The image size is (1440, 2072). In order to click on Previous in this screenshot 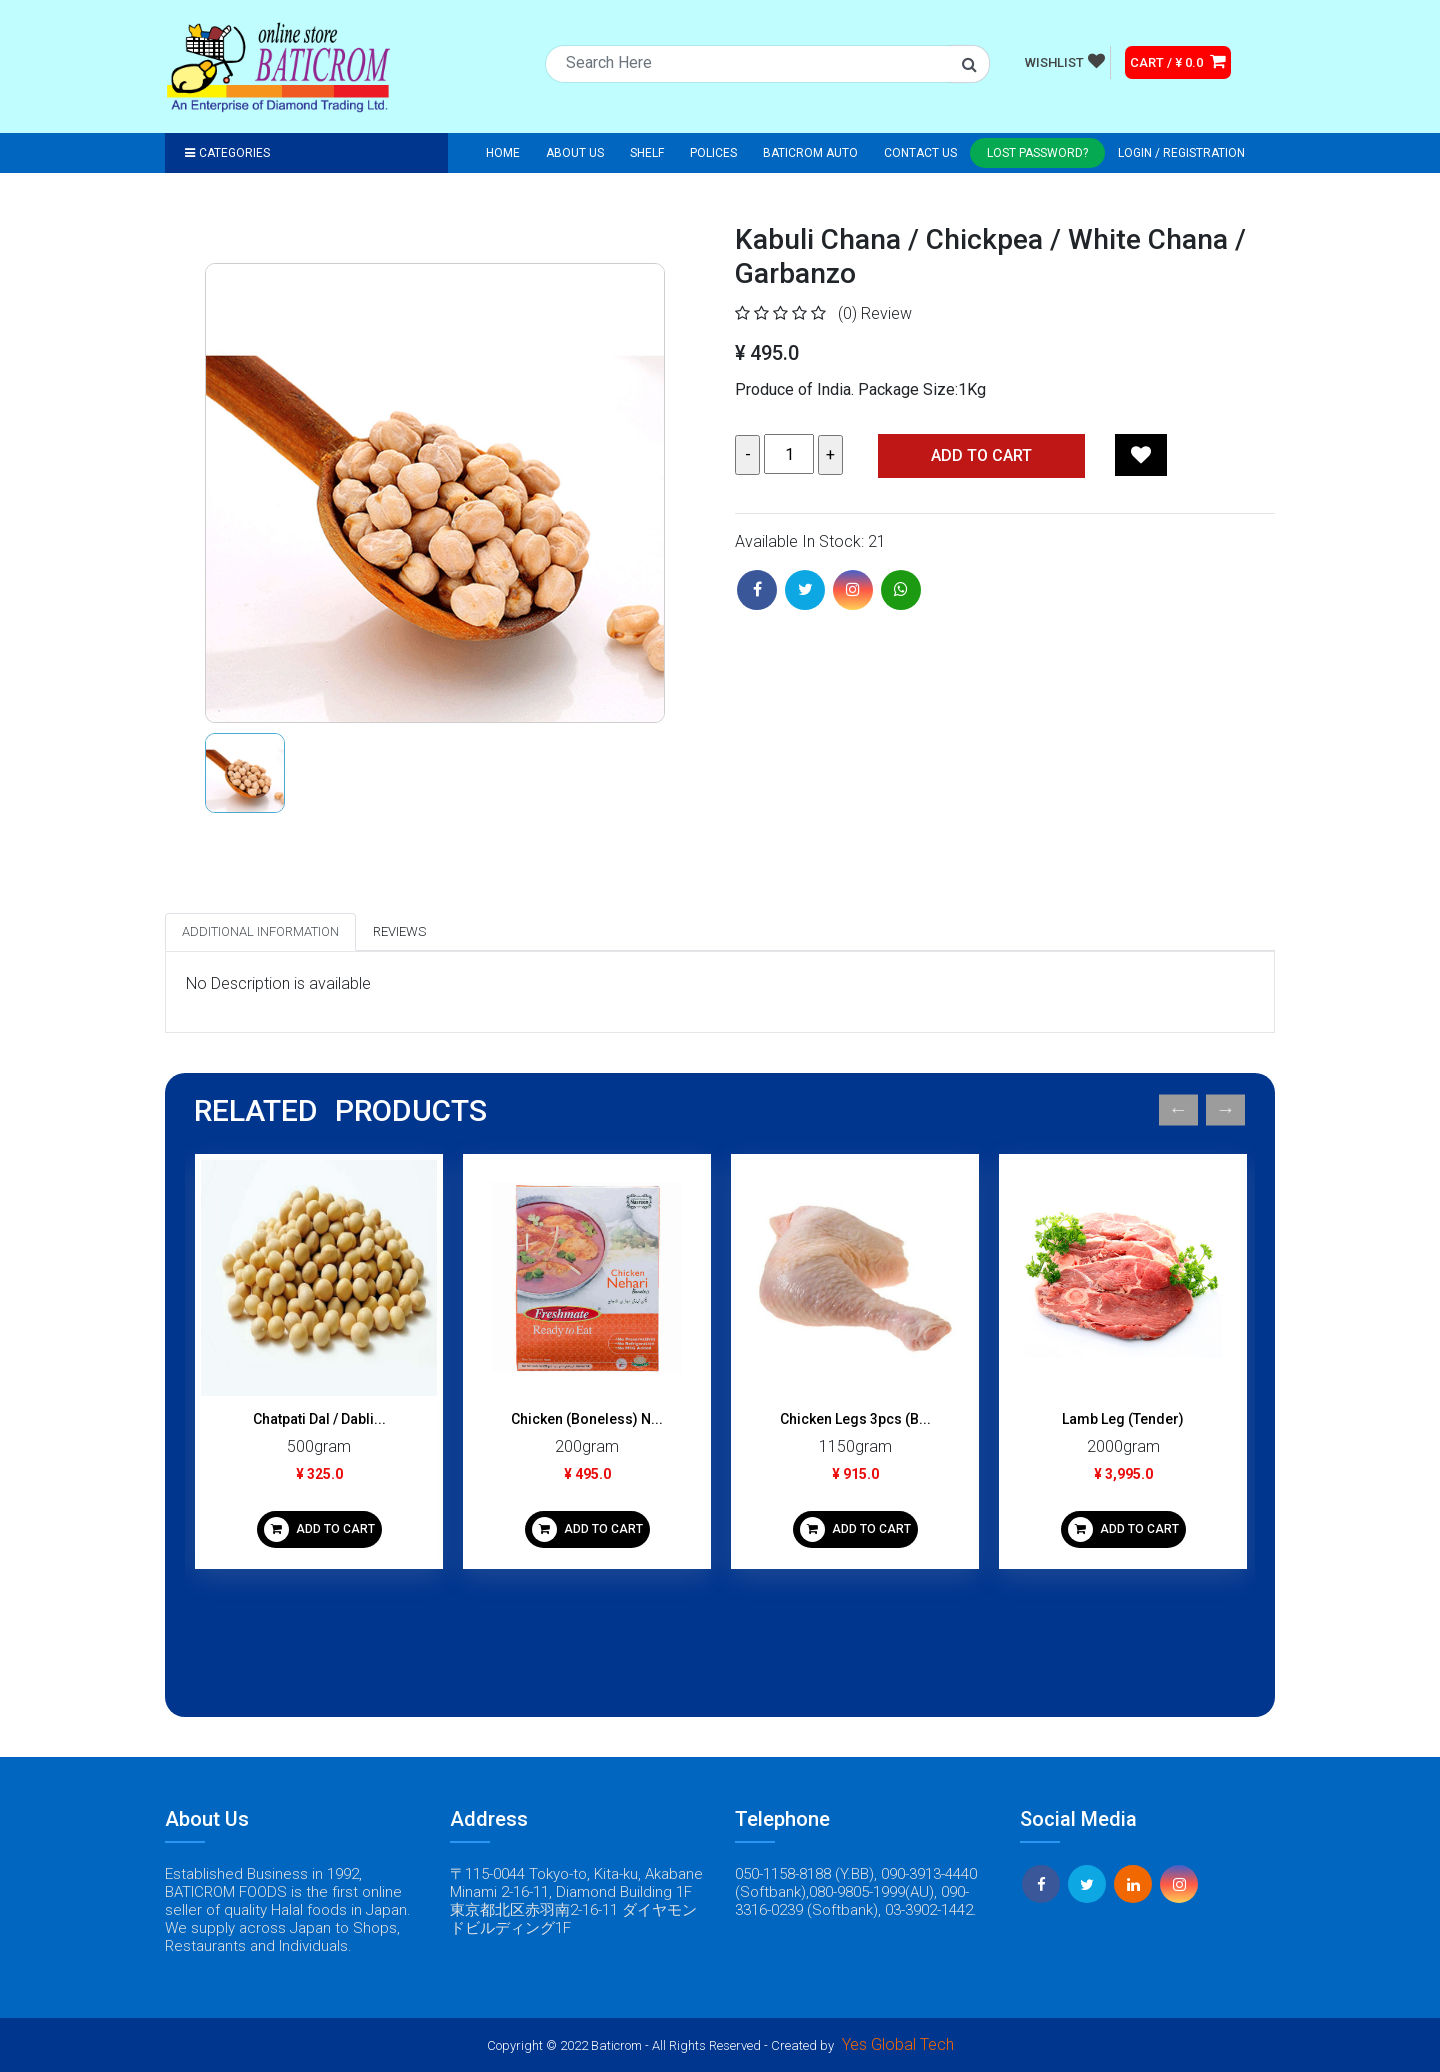, I will do `click(1178, 1110)`.